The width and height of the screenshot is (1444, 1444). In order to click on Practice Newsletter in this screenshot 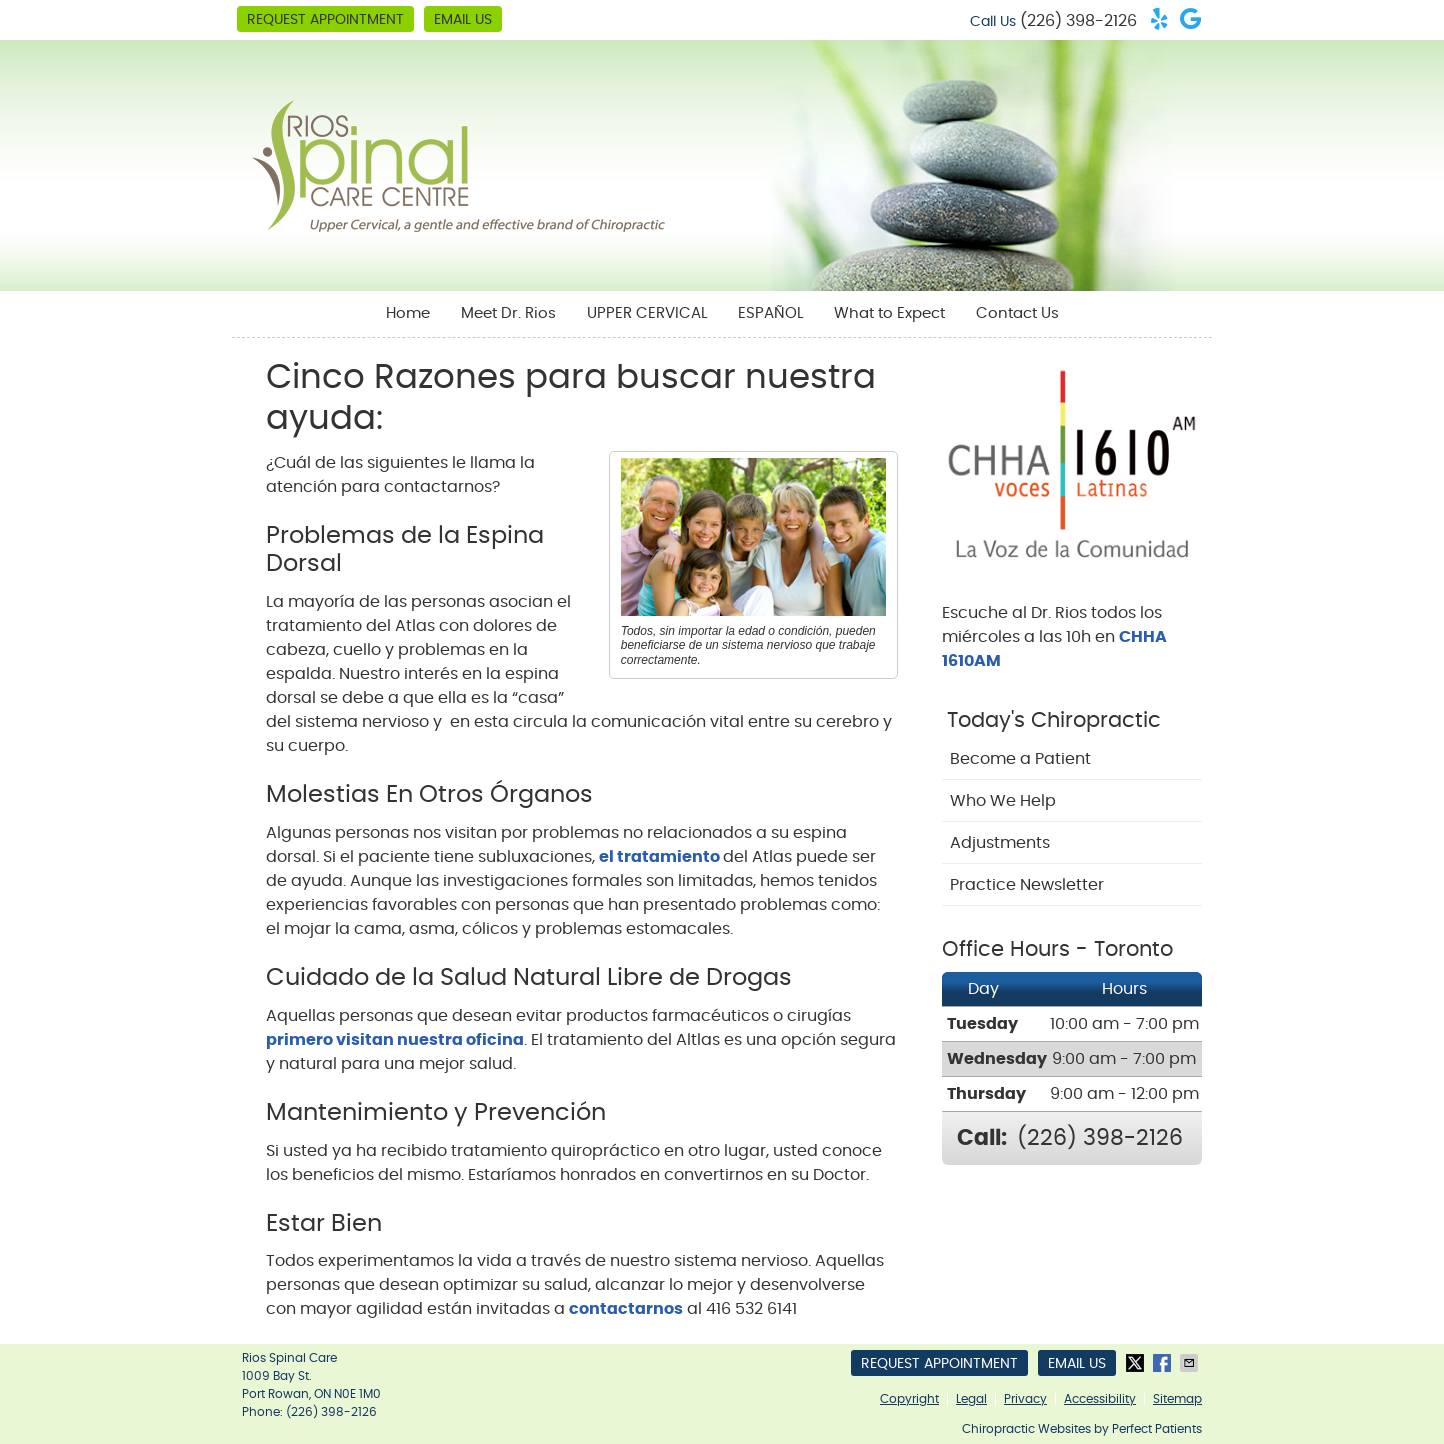, I will do `click(1027, 885)`.